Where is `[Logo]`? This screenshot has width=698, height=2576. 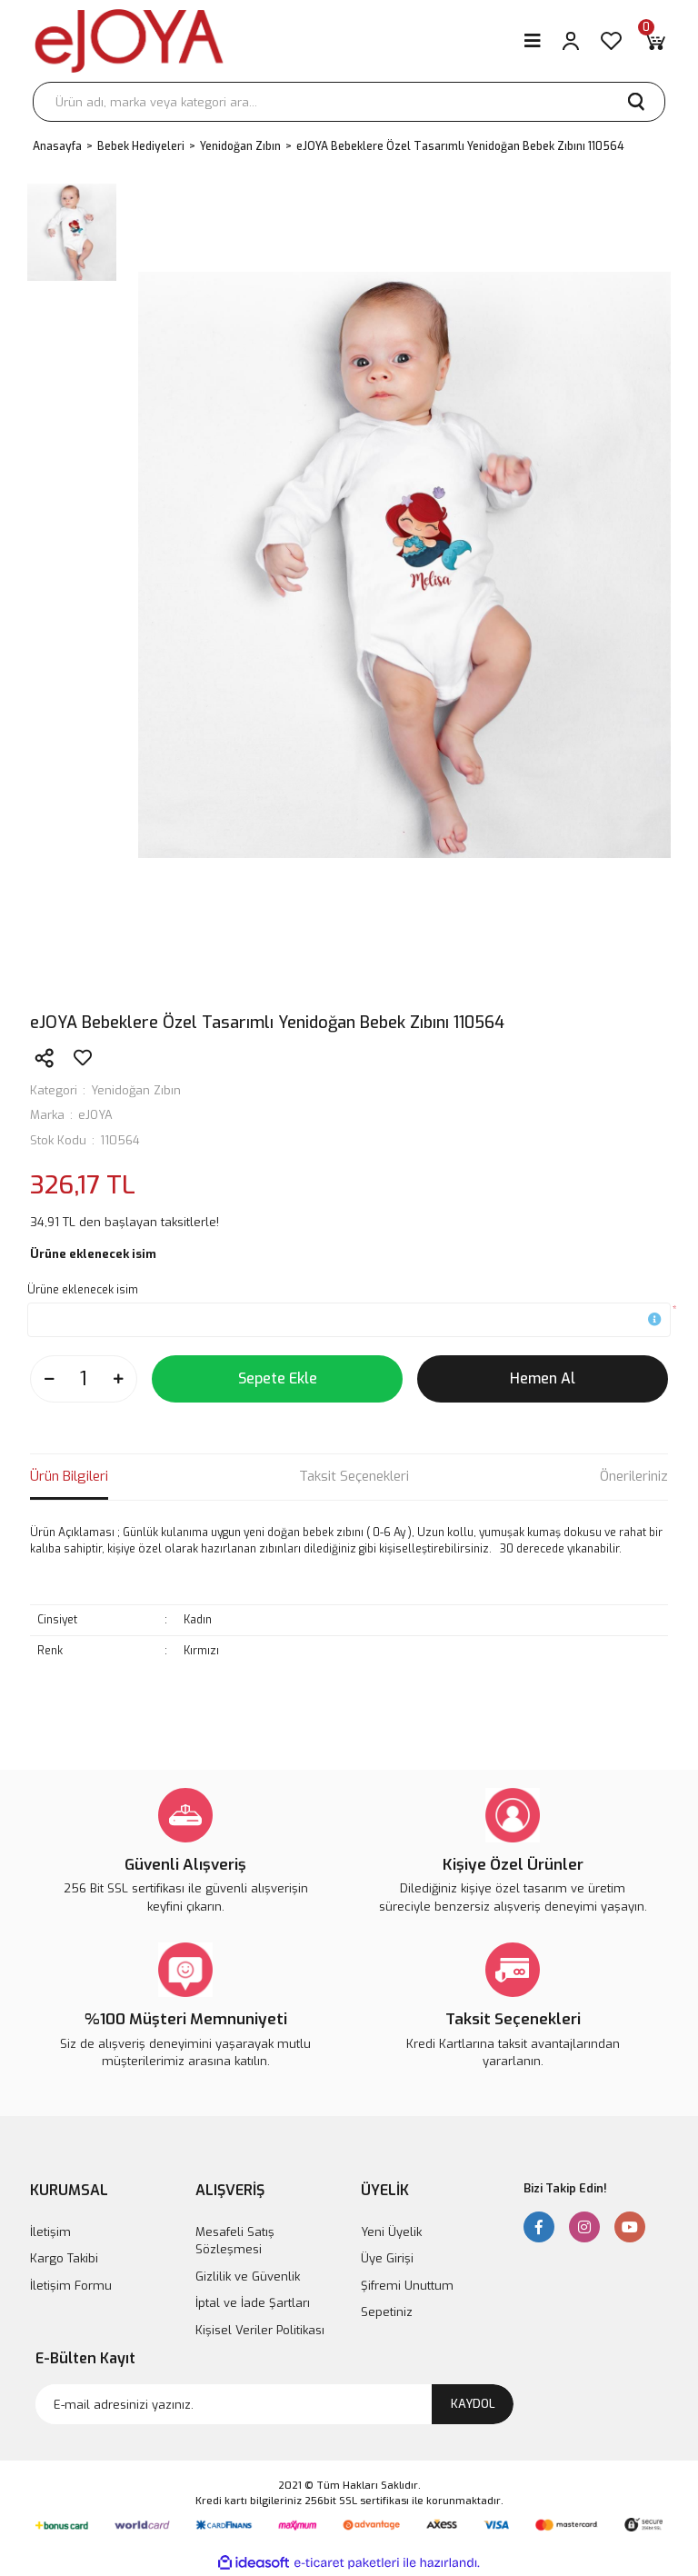
[Logo] is located at coordinates (129, 41).